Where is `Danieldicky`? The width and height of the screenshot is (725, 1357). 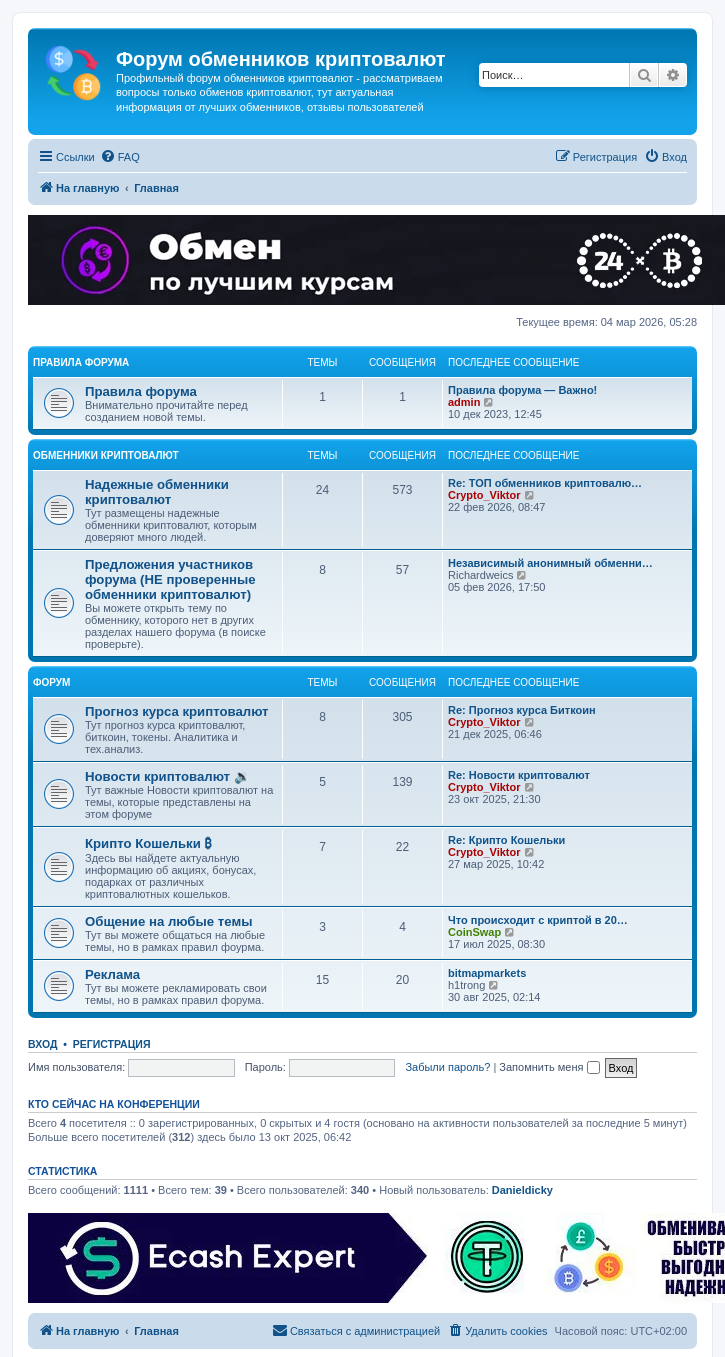 Danieldicky is located at coordinates (522, 1190).